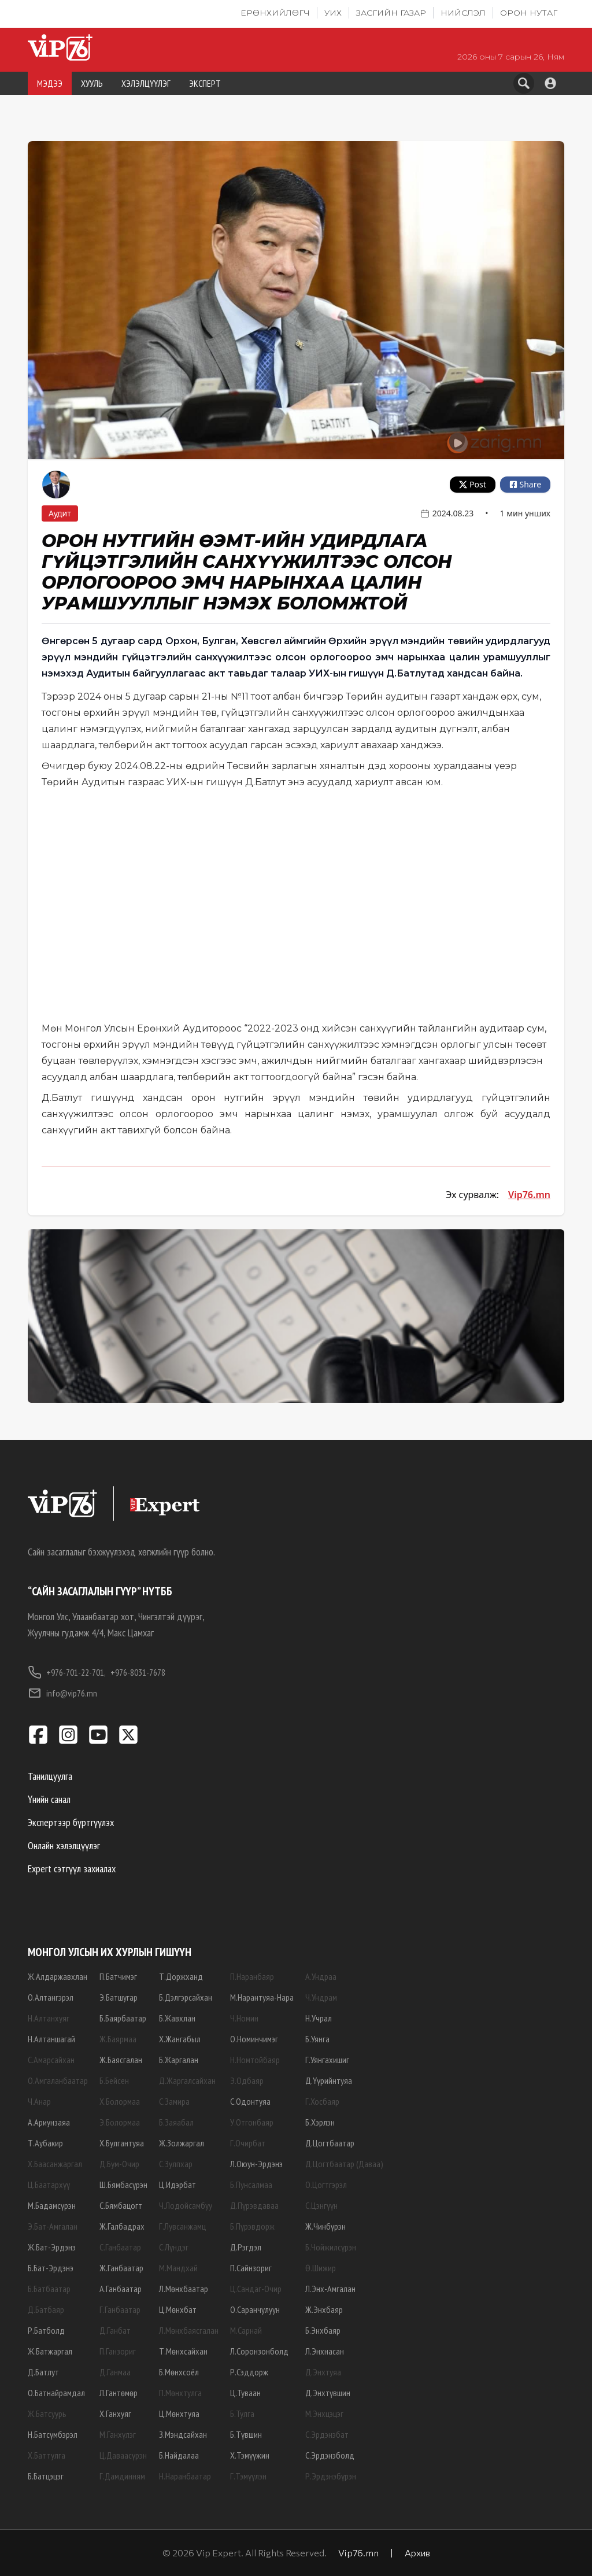 The width and height of the screenshot is (592, 2576). I want to click on ХУУЛЬ, so click(92, 83).